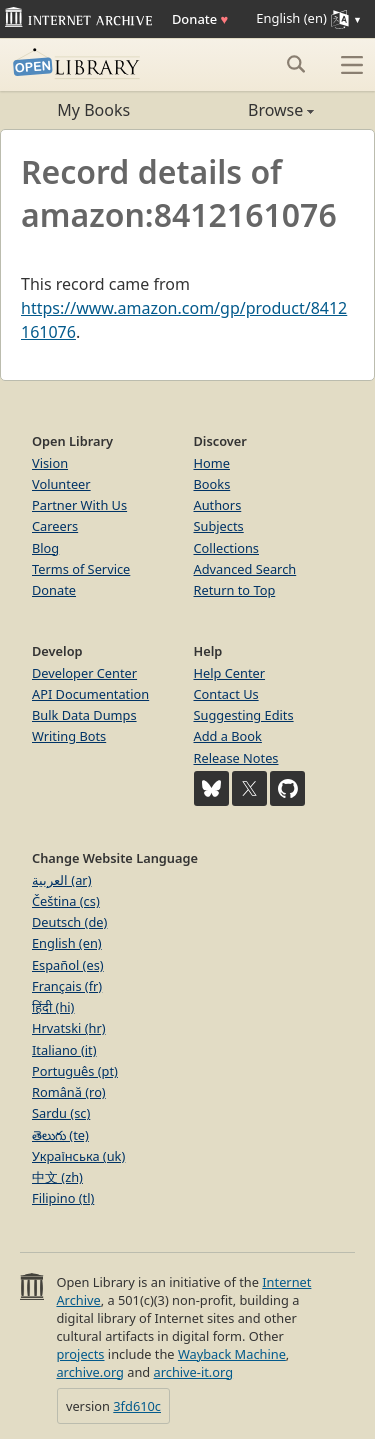 Image resolution: width=375 pixels, height=1439 pixels. I want to click on archive.org, so click(89, 1372).